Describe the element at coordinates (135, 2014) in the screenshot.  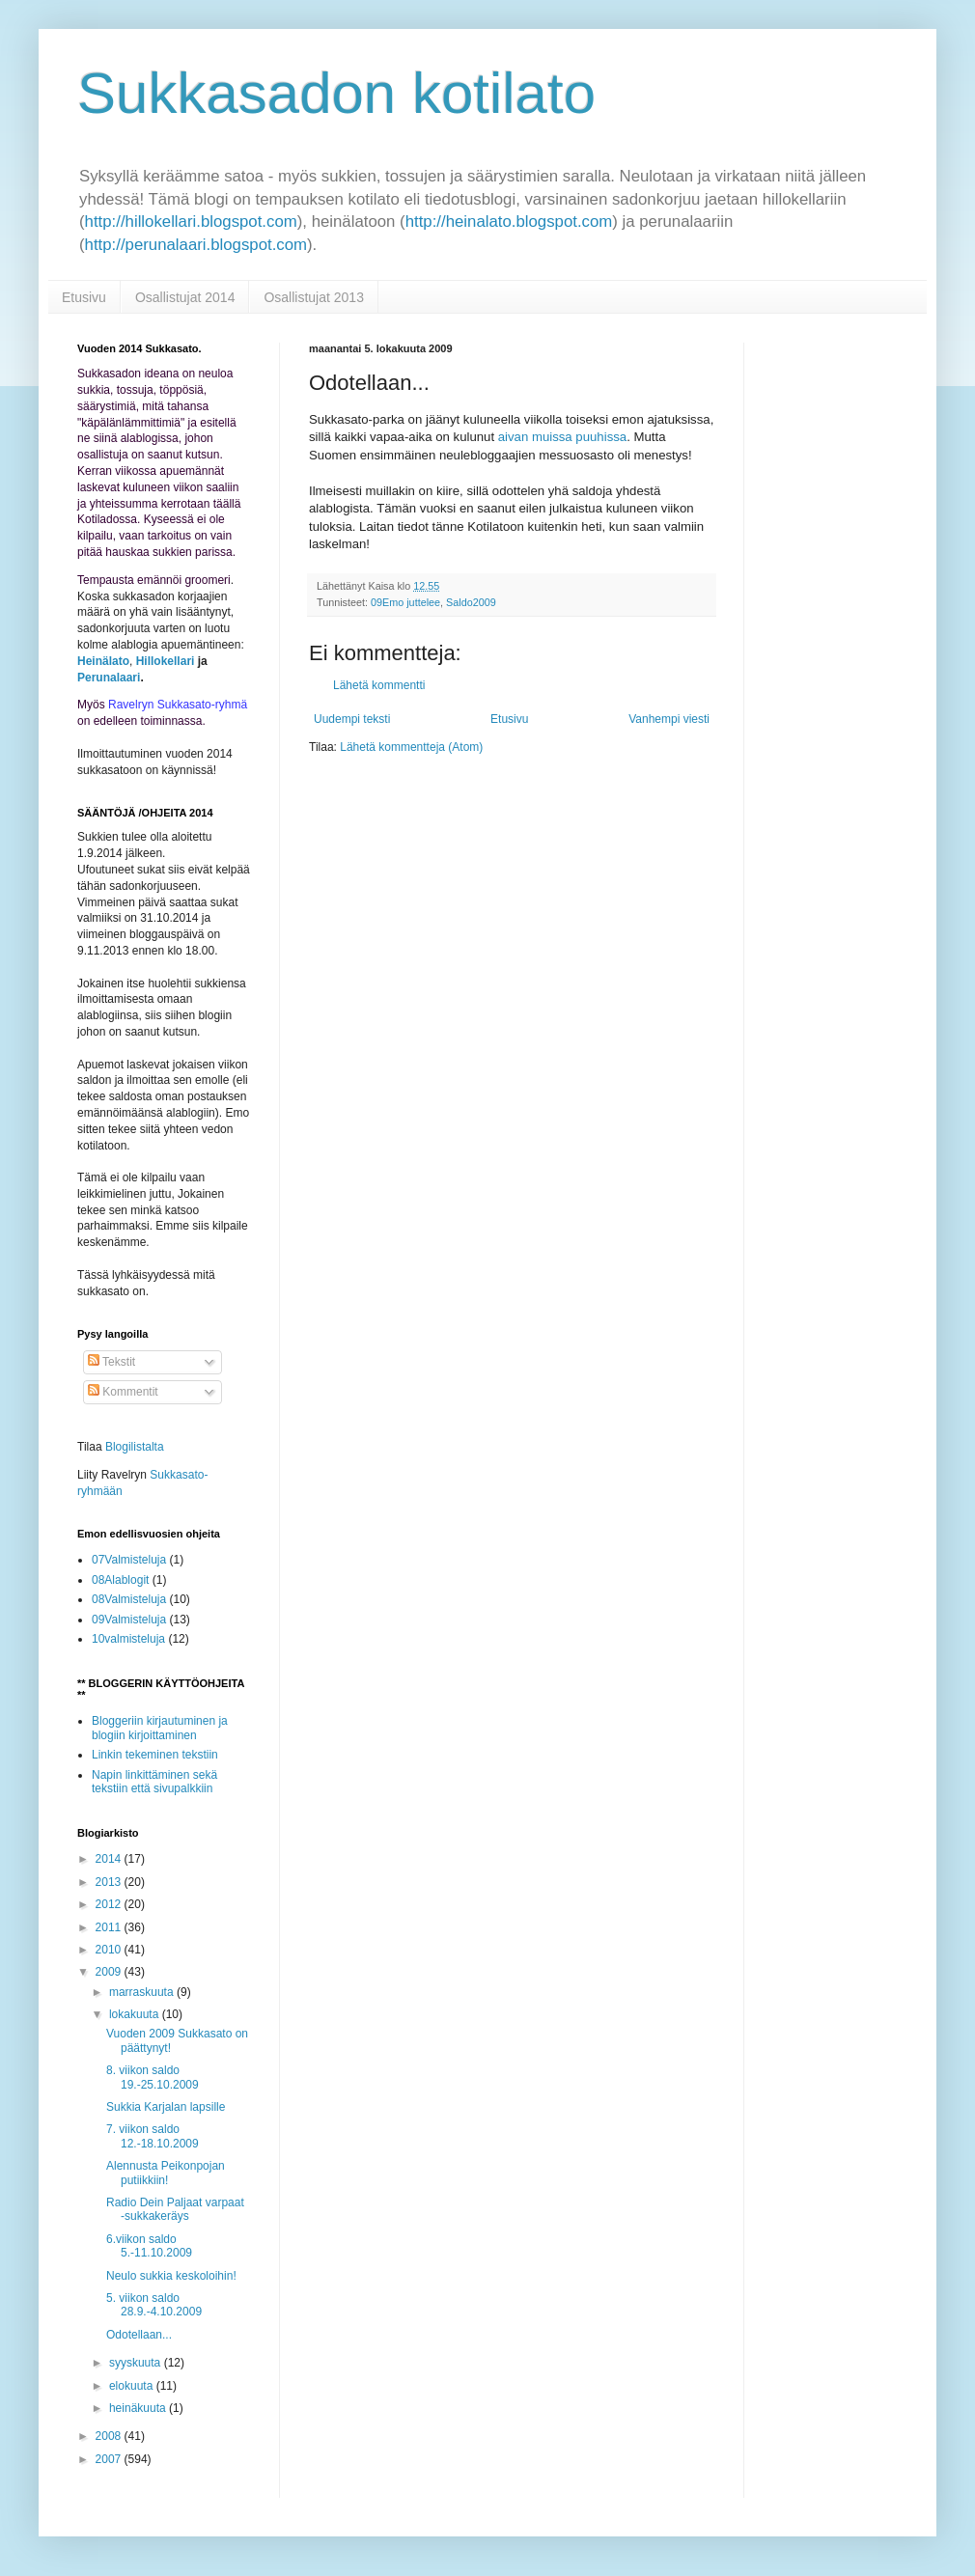
I see `lokakuuta` at that location.